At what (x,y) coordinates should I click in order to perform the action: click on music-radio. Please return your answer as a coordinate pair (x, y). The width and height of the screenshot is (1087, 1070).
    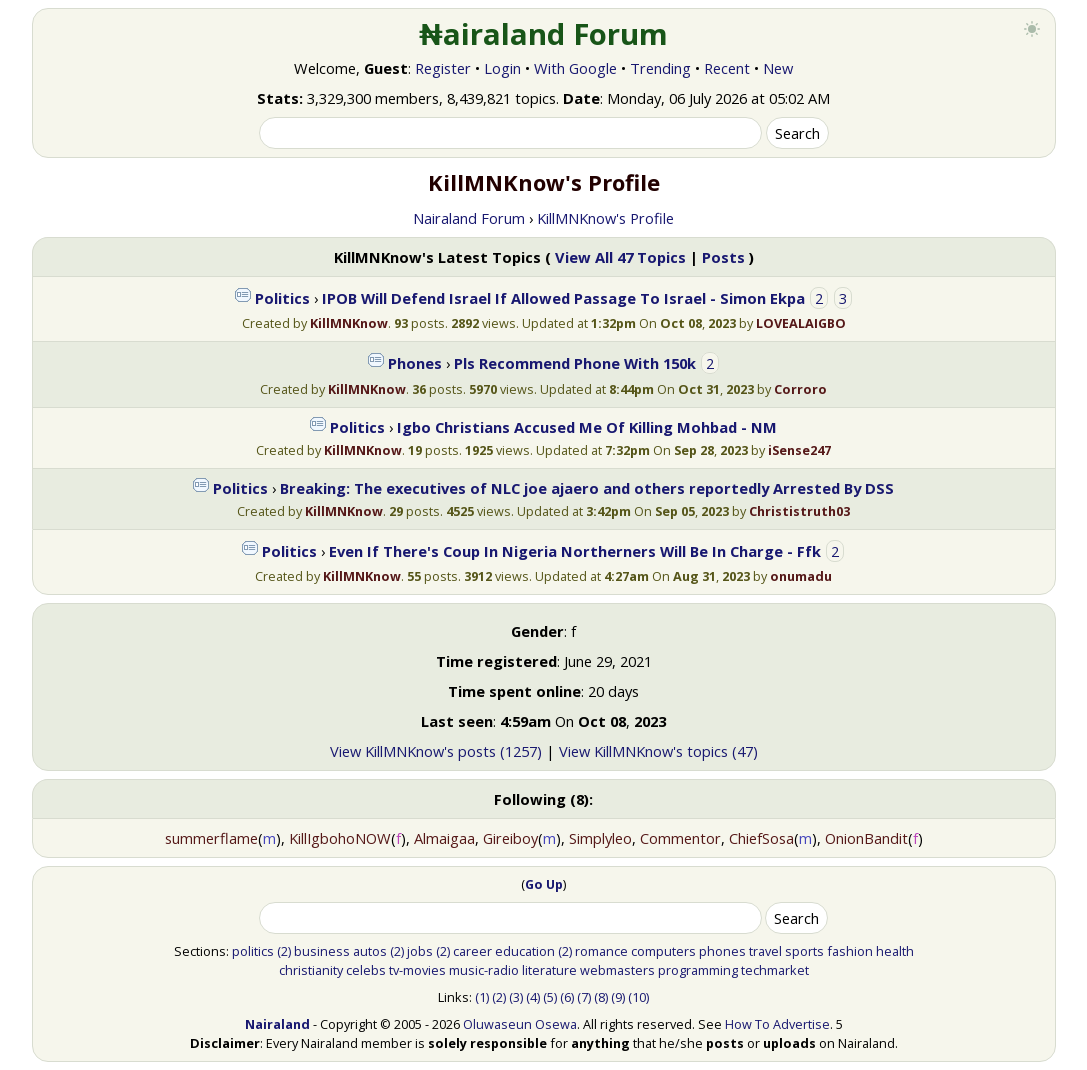
    Looking at the image, I should click on (484, 970).